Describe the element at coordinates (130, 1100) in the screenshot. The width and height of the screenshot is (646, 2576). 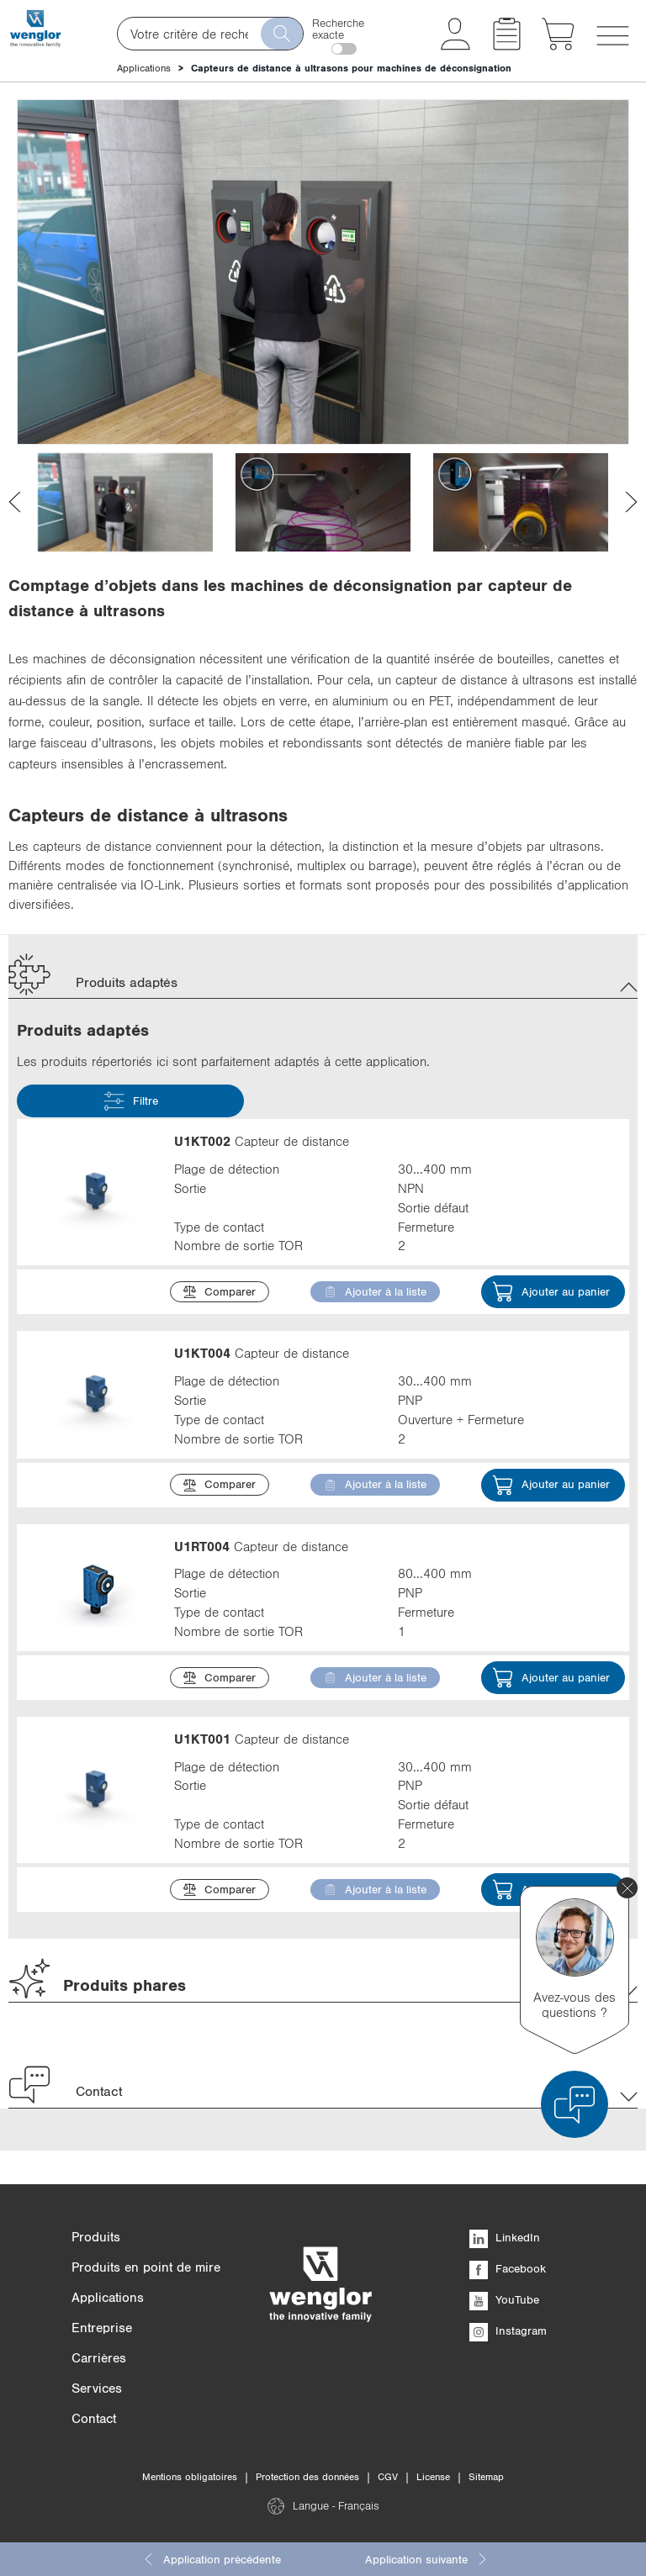
I see `Filtre` at that location.